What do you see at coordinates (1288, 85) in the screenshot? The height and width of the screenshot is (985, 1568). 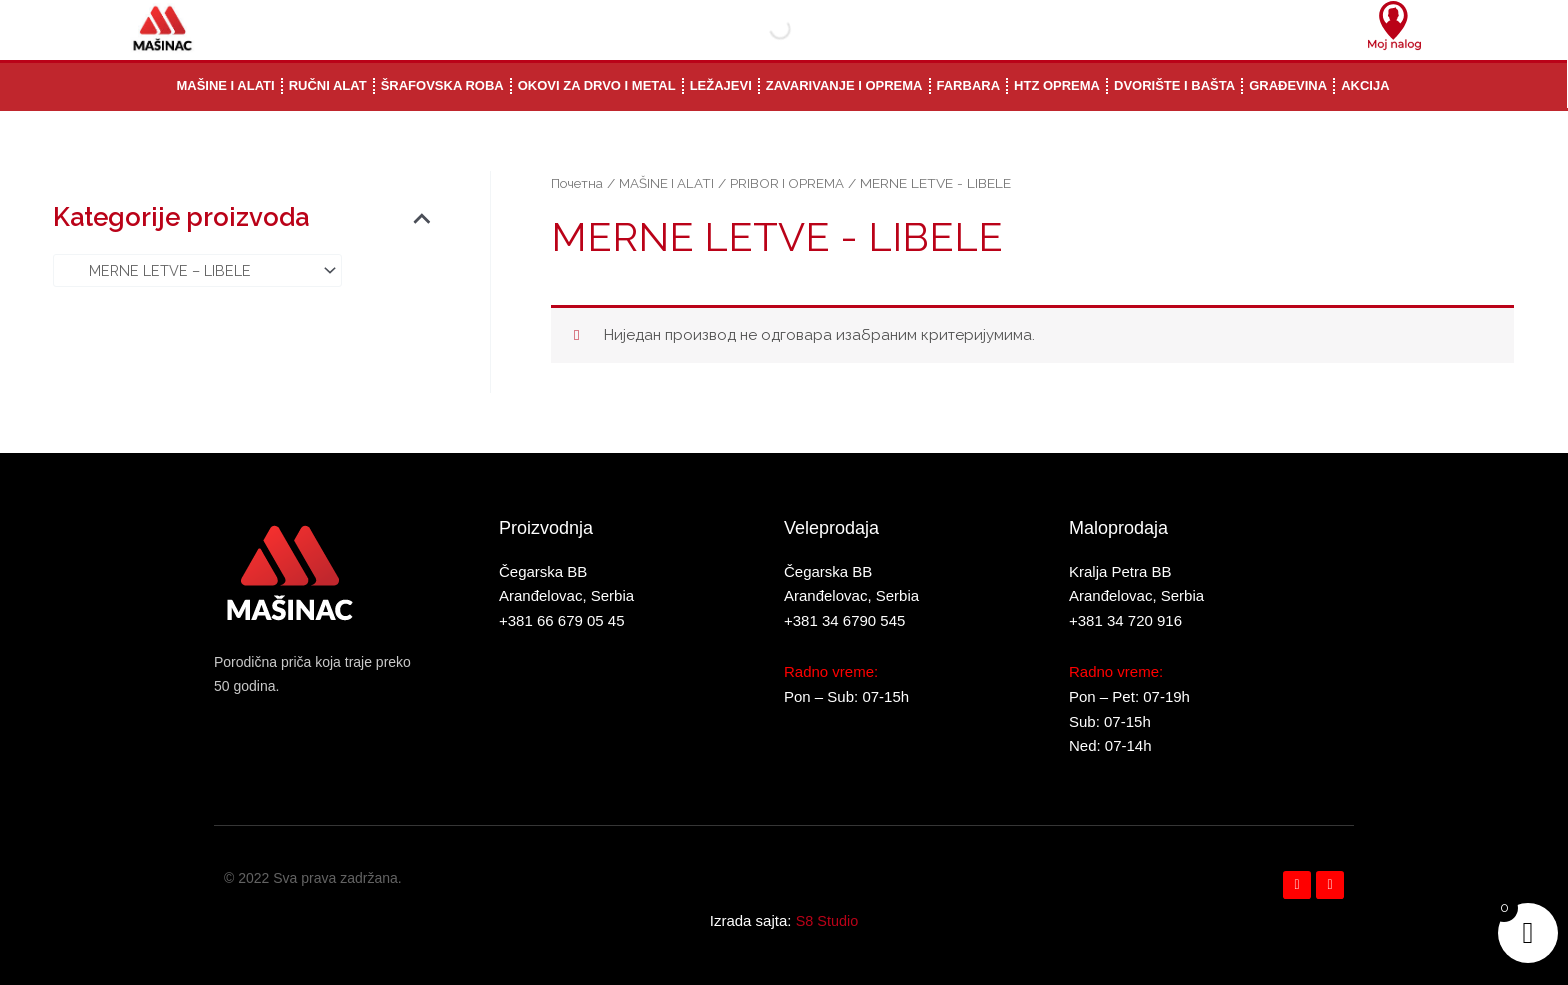 I see `GRAĐEVINA [button]` at bounding box center [1288, 85].